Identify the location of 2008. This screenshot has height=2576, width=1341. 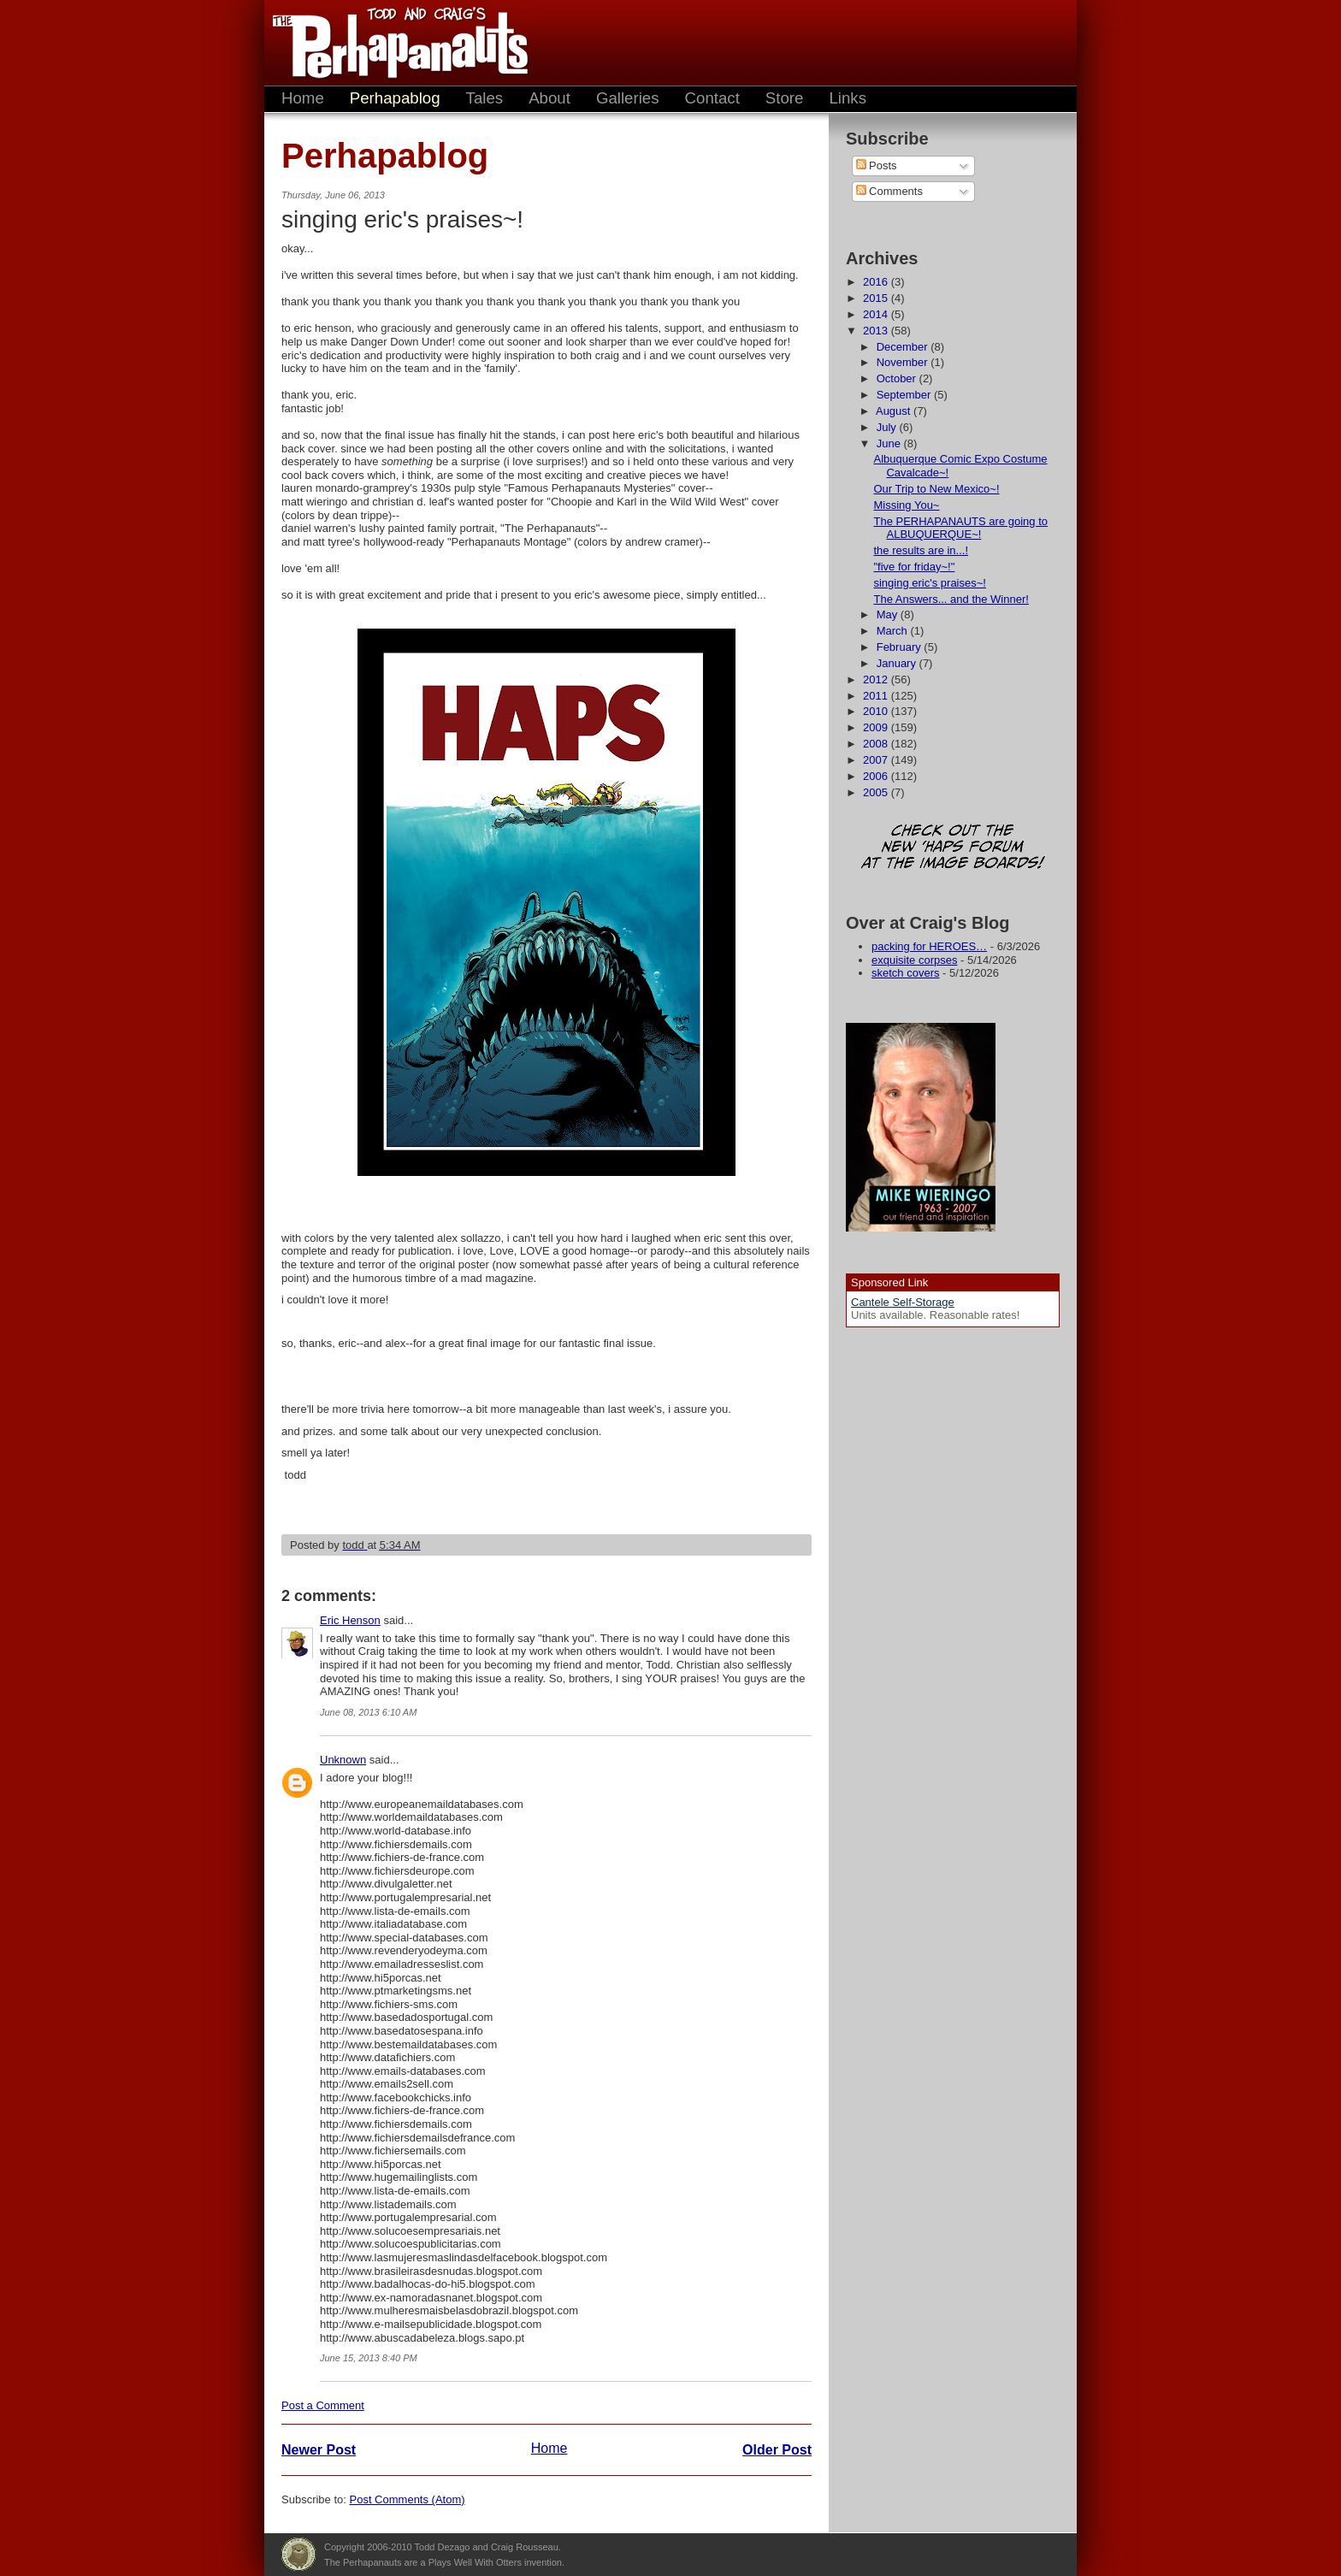
(877, 743).